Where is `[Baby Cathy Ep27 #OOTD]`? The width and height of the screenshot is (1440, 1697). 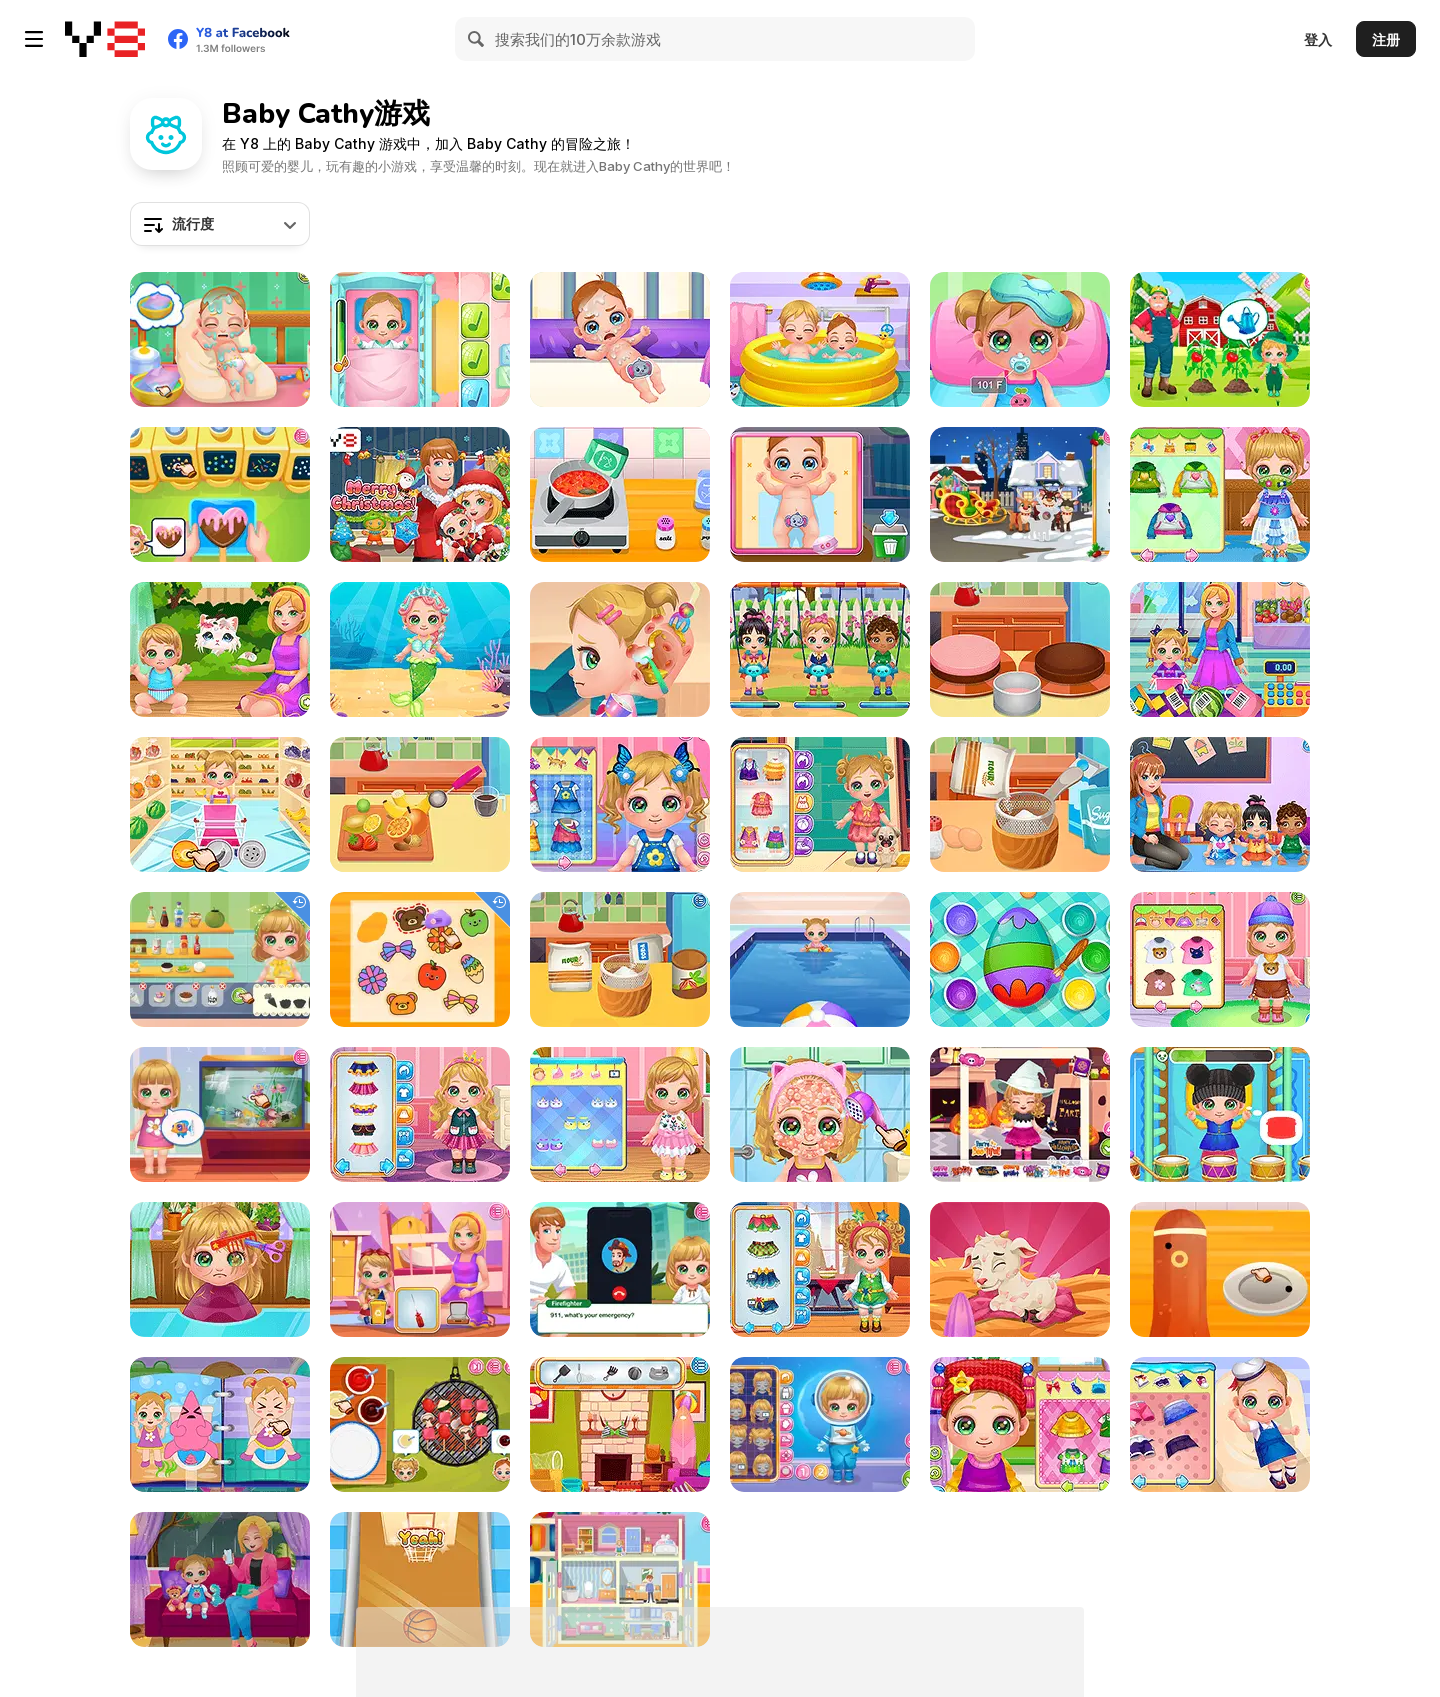 [Baby Cathy Ep27 #OOTD] is located at coordinates (820, 804).